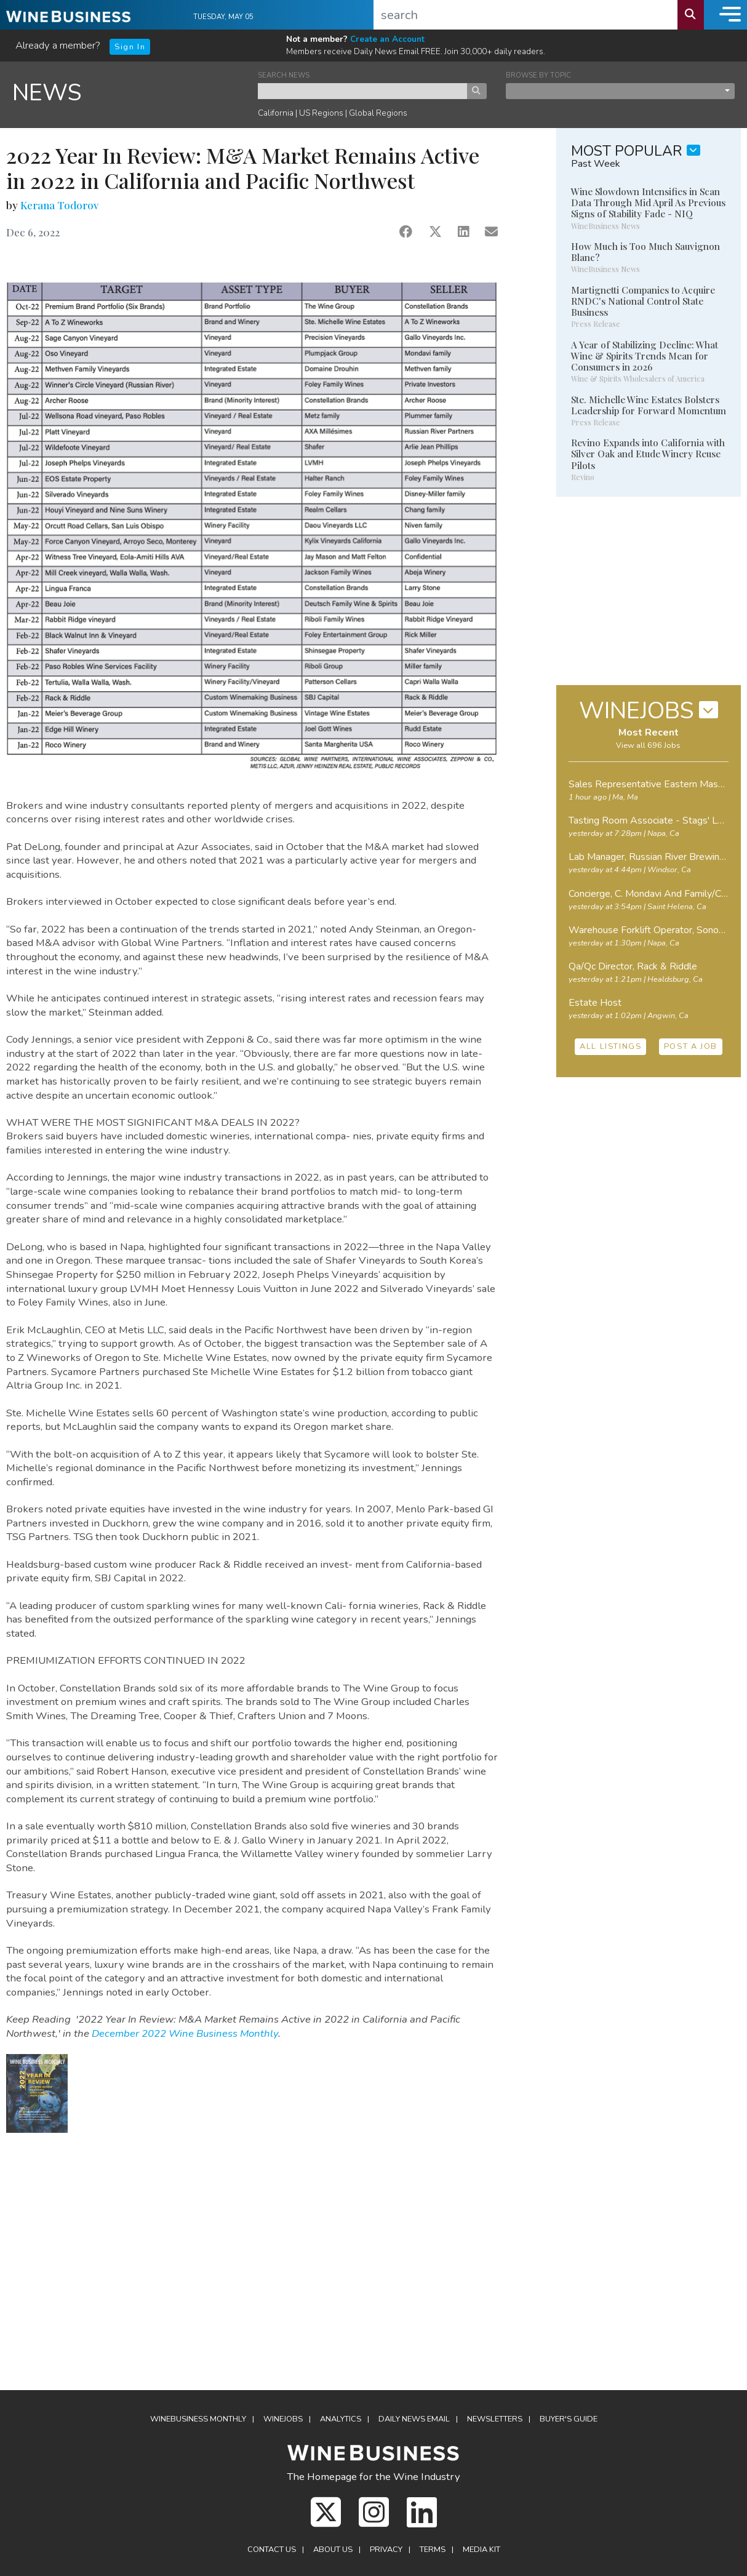 The height and width of the screenshot is (2576, 747). What do you see at coordinates (648, 202) in the screenshot?
I see `Wine Slowdown Intensifies in Scan Data Through Mid April As Previous Signs of Stability Fade - NIQ` at bounding box center [648, 202].